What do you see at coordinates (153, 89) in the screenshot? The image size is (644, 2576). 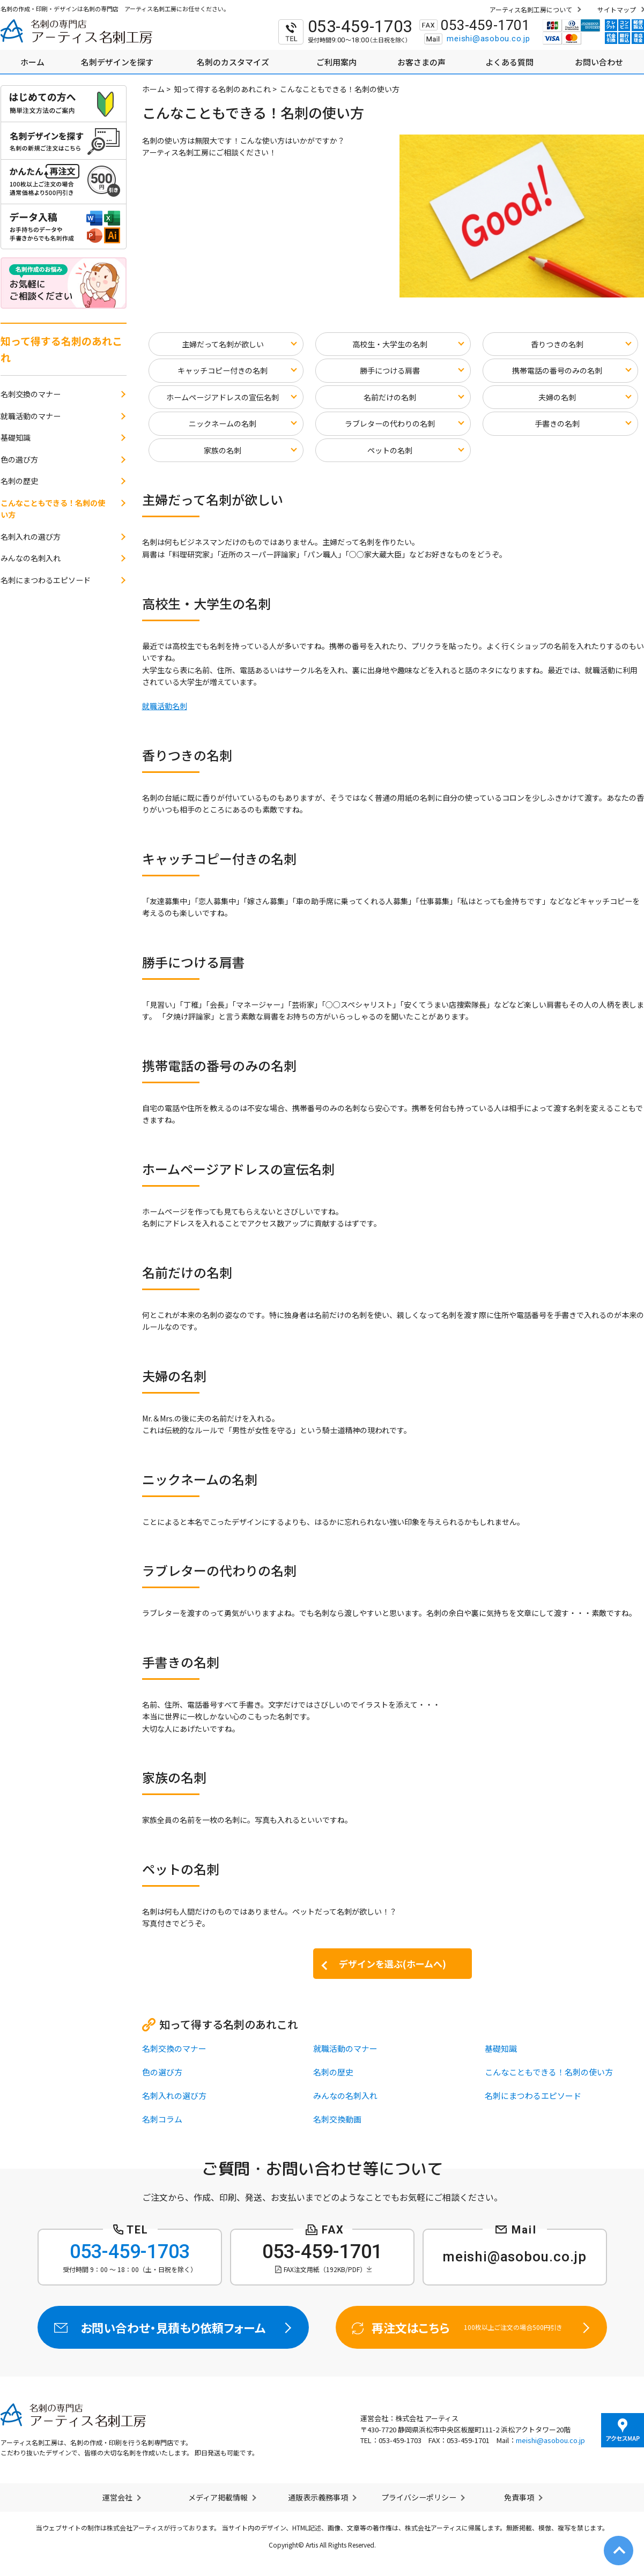 I see `ホーム` at bounding box center [153, 89].